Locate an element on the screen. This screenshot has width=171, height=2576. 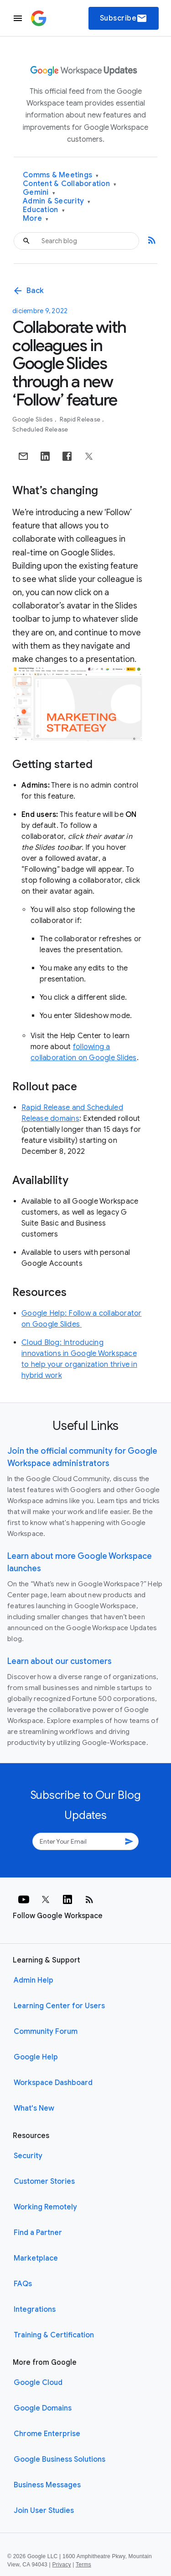
Scheduled Release is located at coordinates (40, 429).